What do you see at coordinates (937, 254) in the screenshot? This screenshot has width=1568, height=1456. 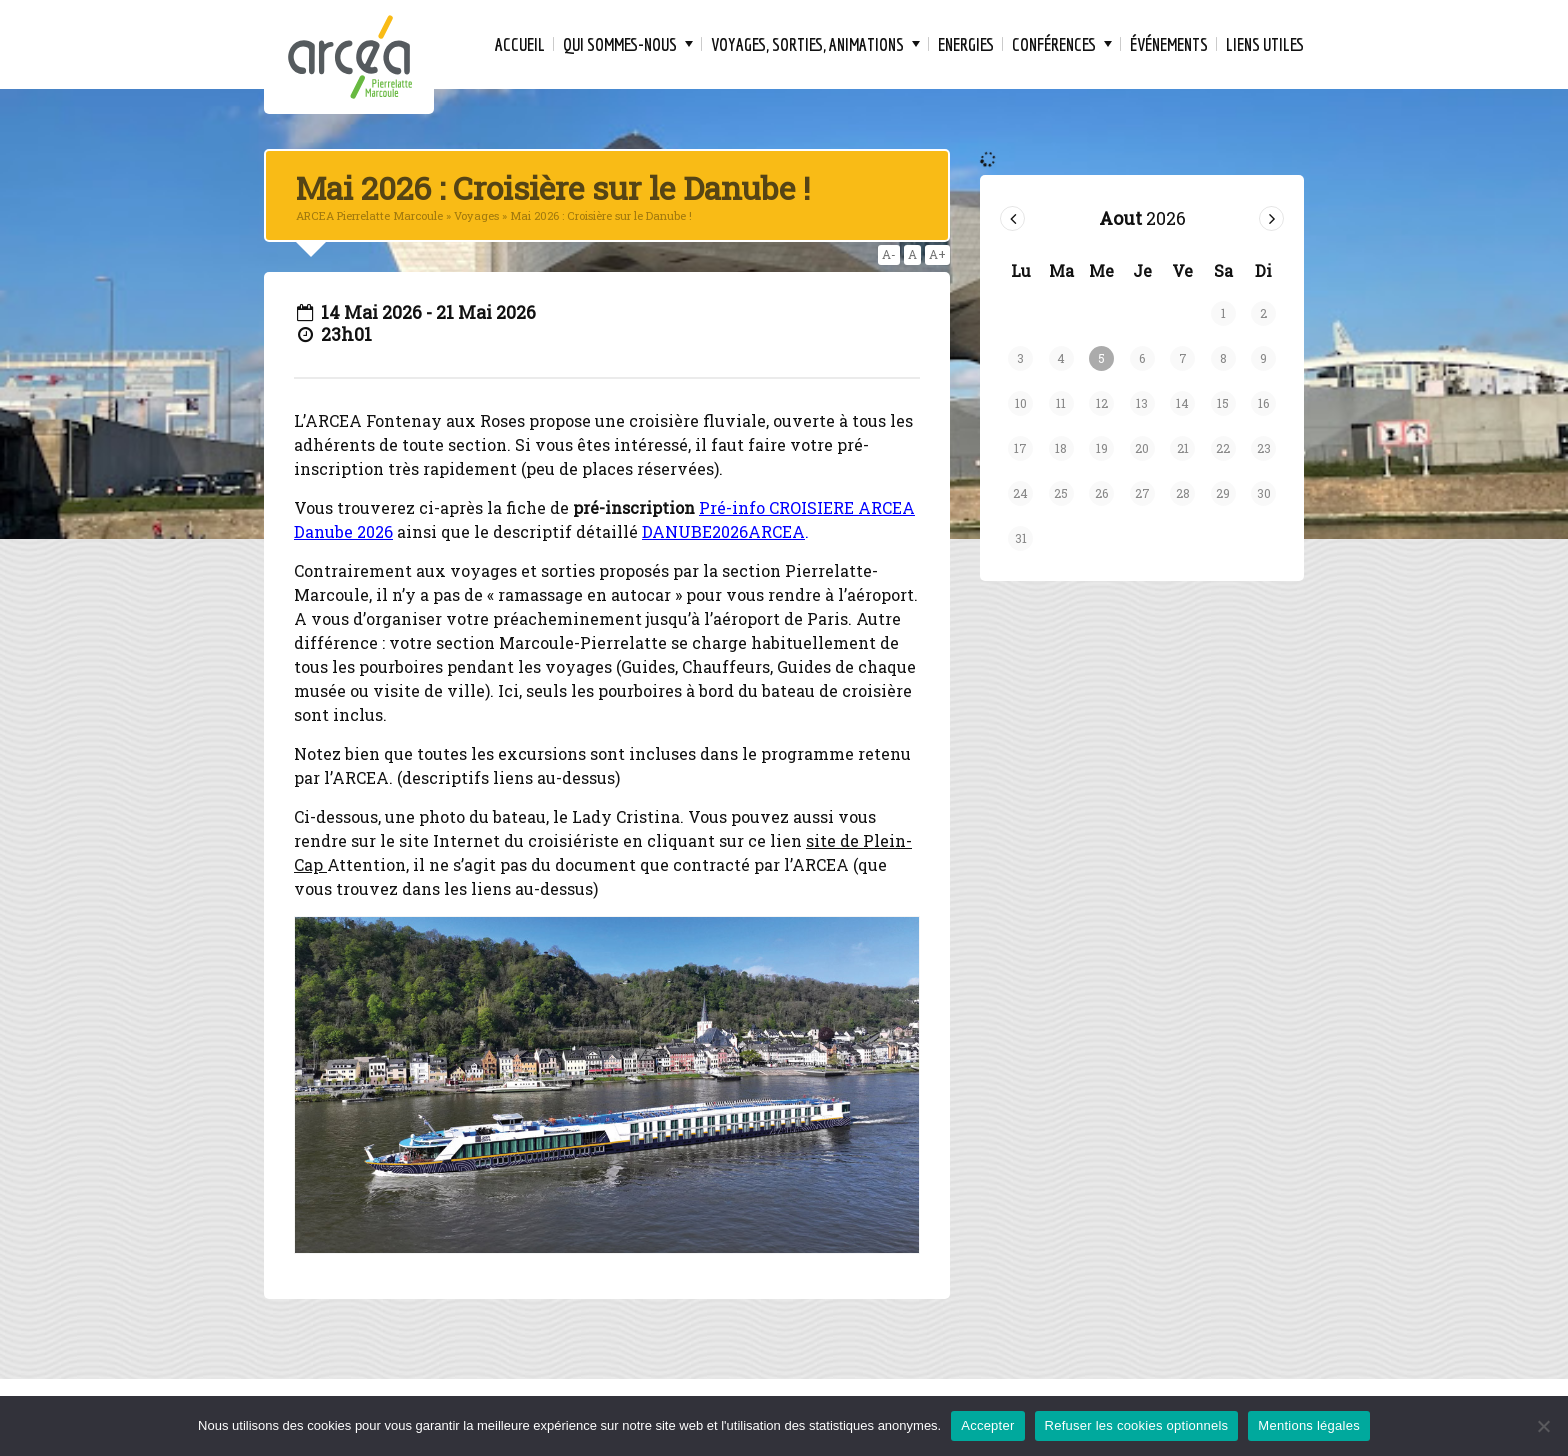 I see `A+` at bounding box center [937, 254].